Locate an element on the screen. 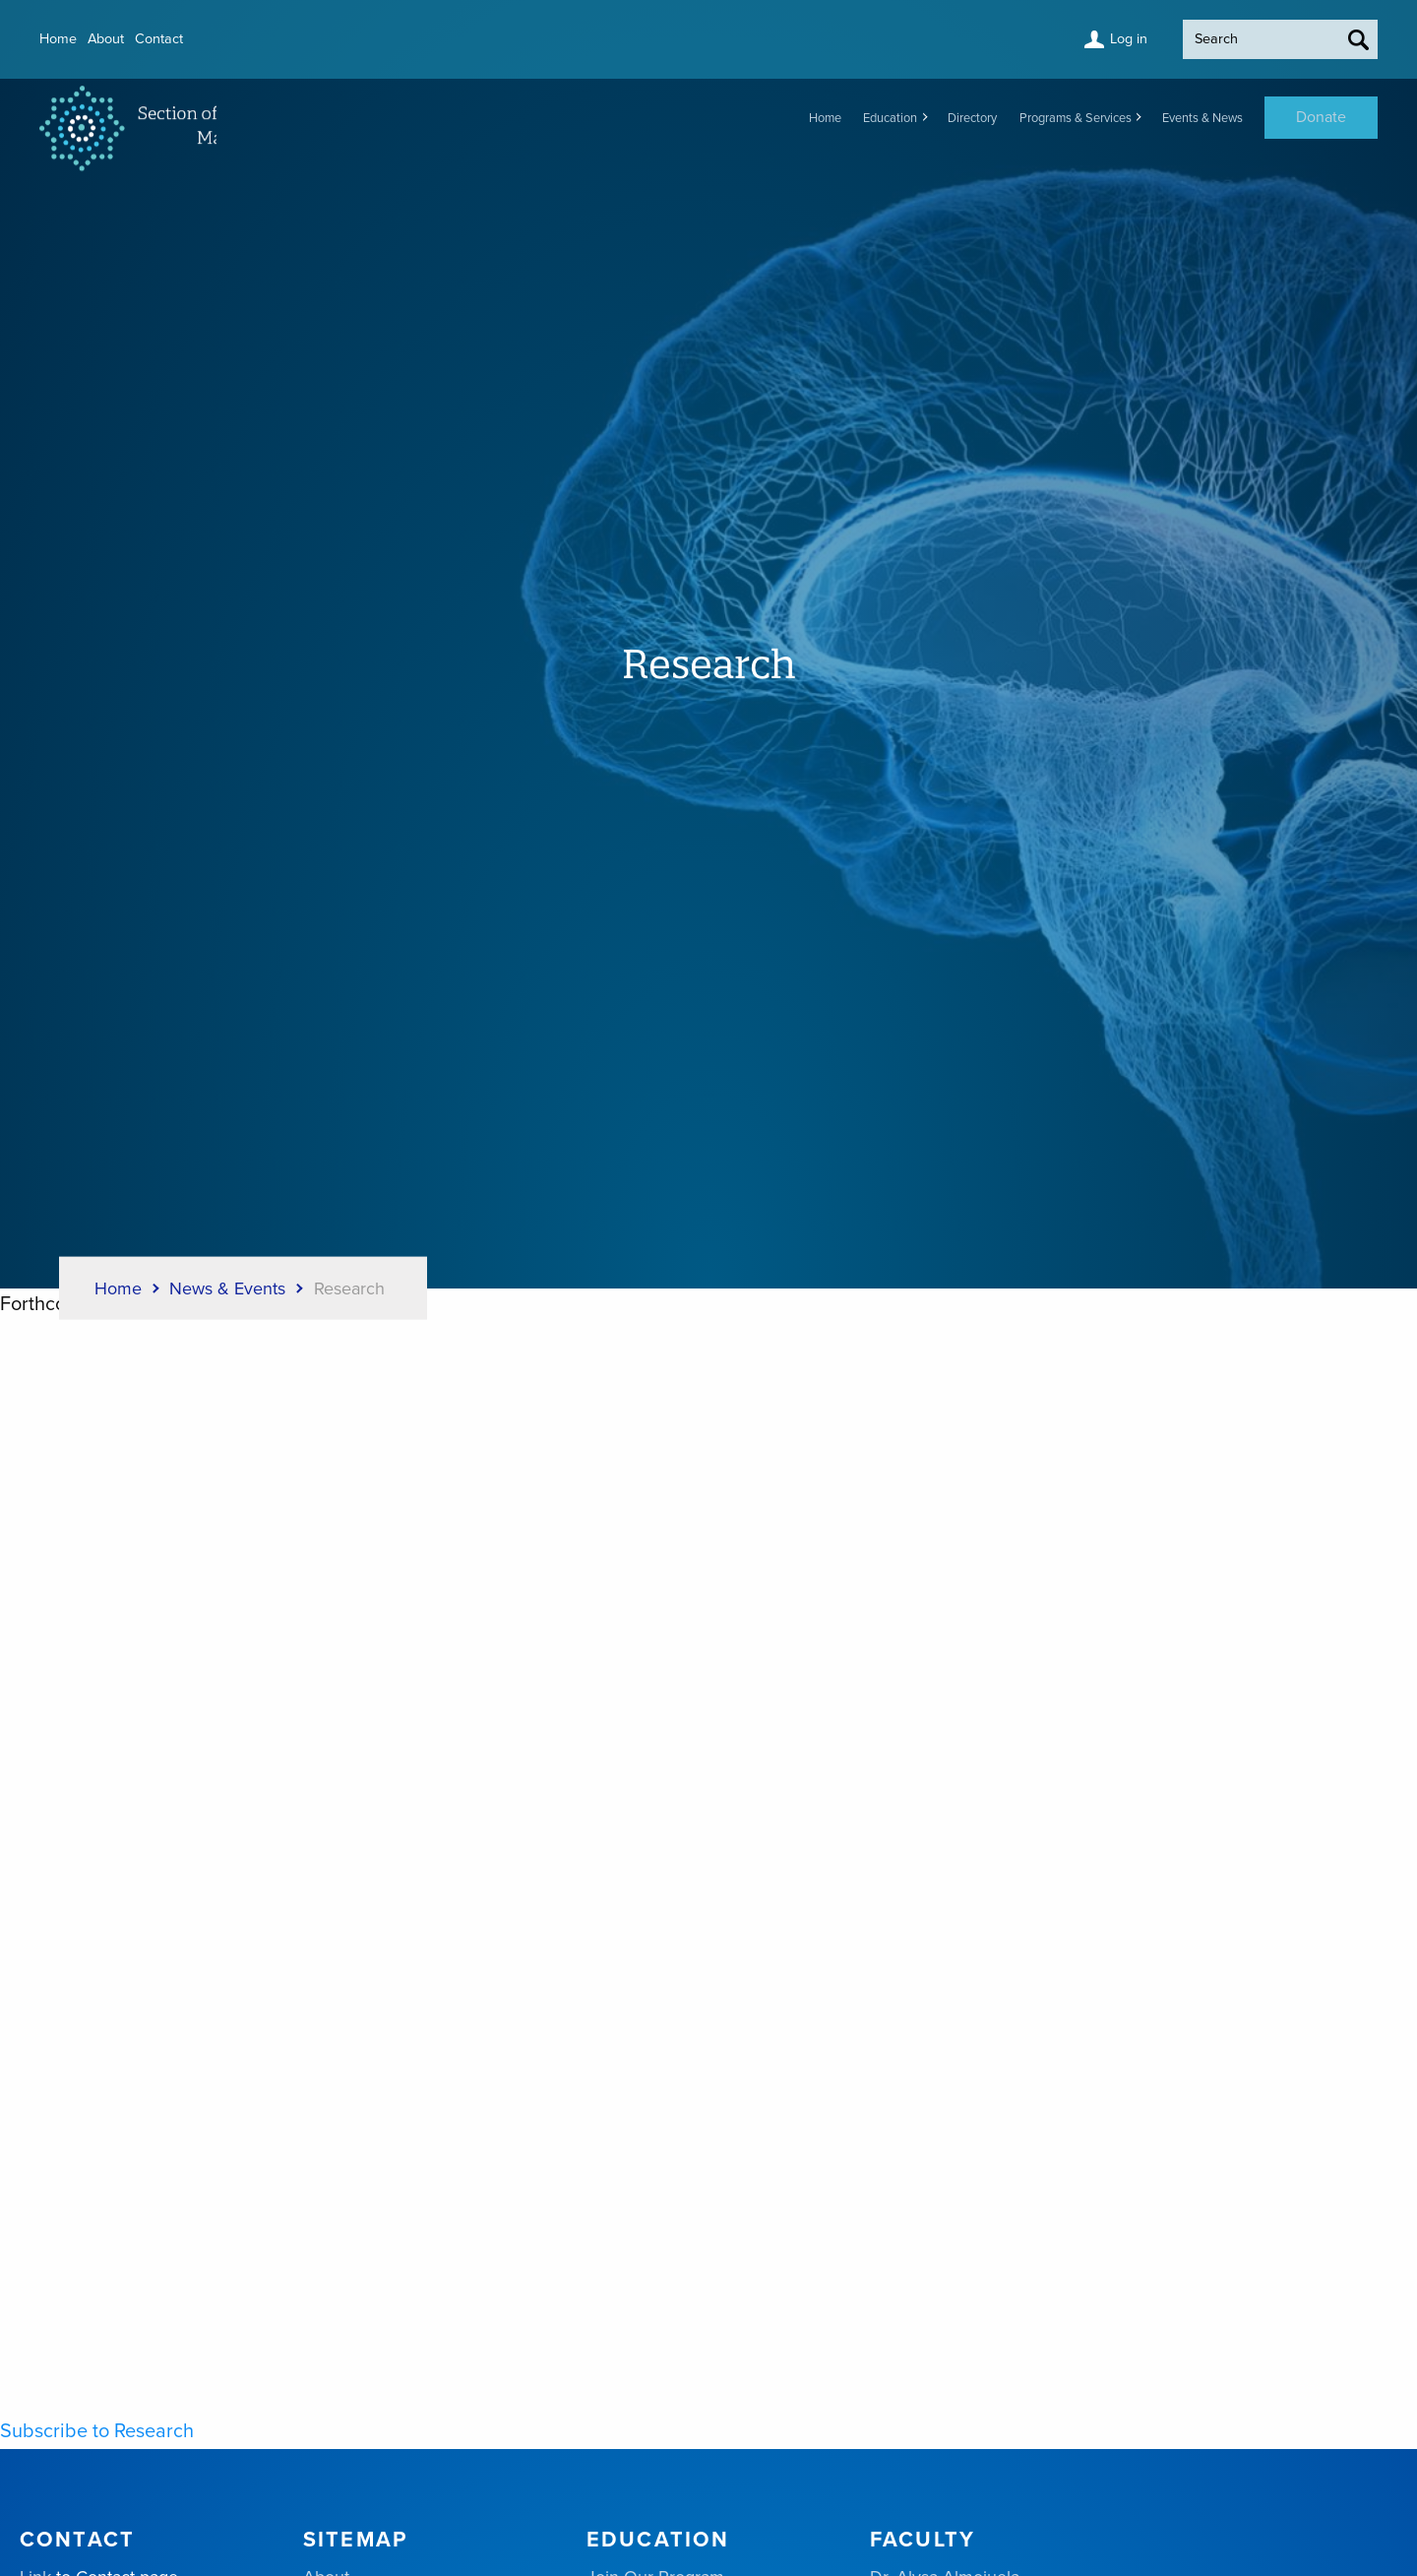 The width and height of the screenshot is (1417, 2576). Directory is located at coordinates (897, 118).